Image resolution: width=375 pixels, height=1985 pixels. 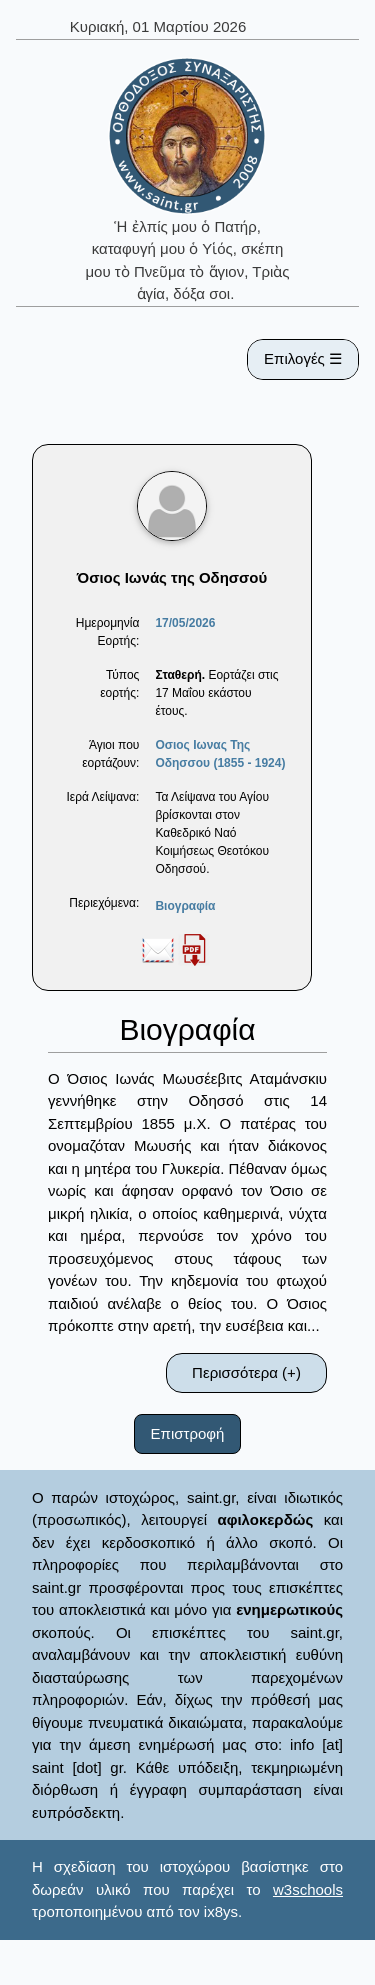 I want to click on Επιλογές ☰, so click(x=303, y=358).